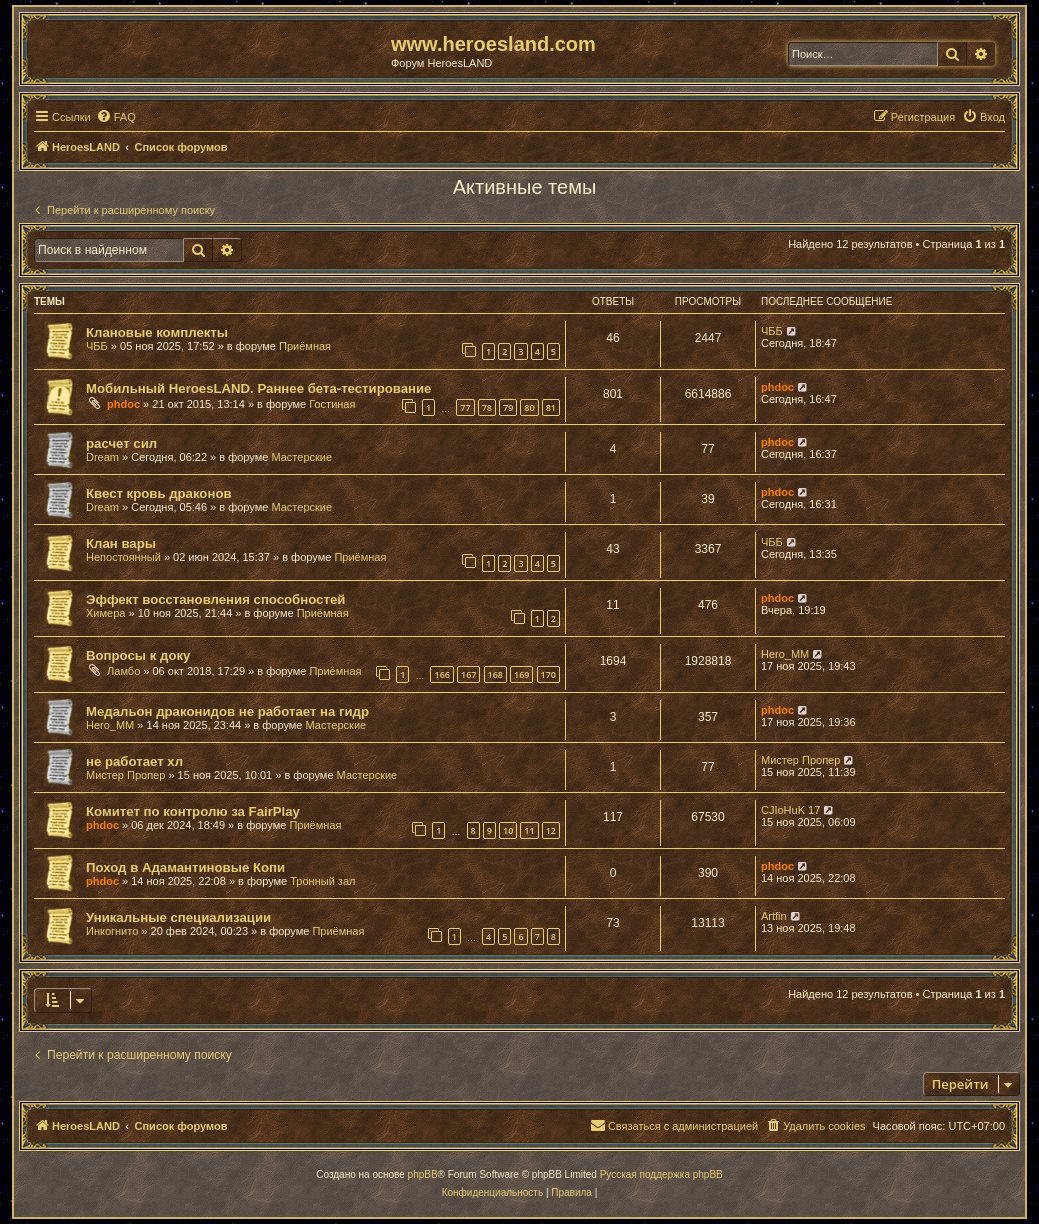 The image size is (1039, 1224). I want to click on Клановые комплекты, so click(157, 332).